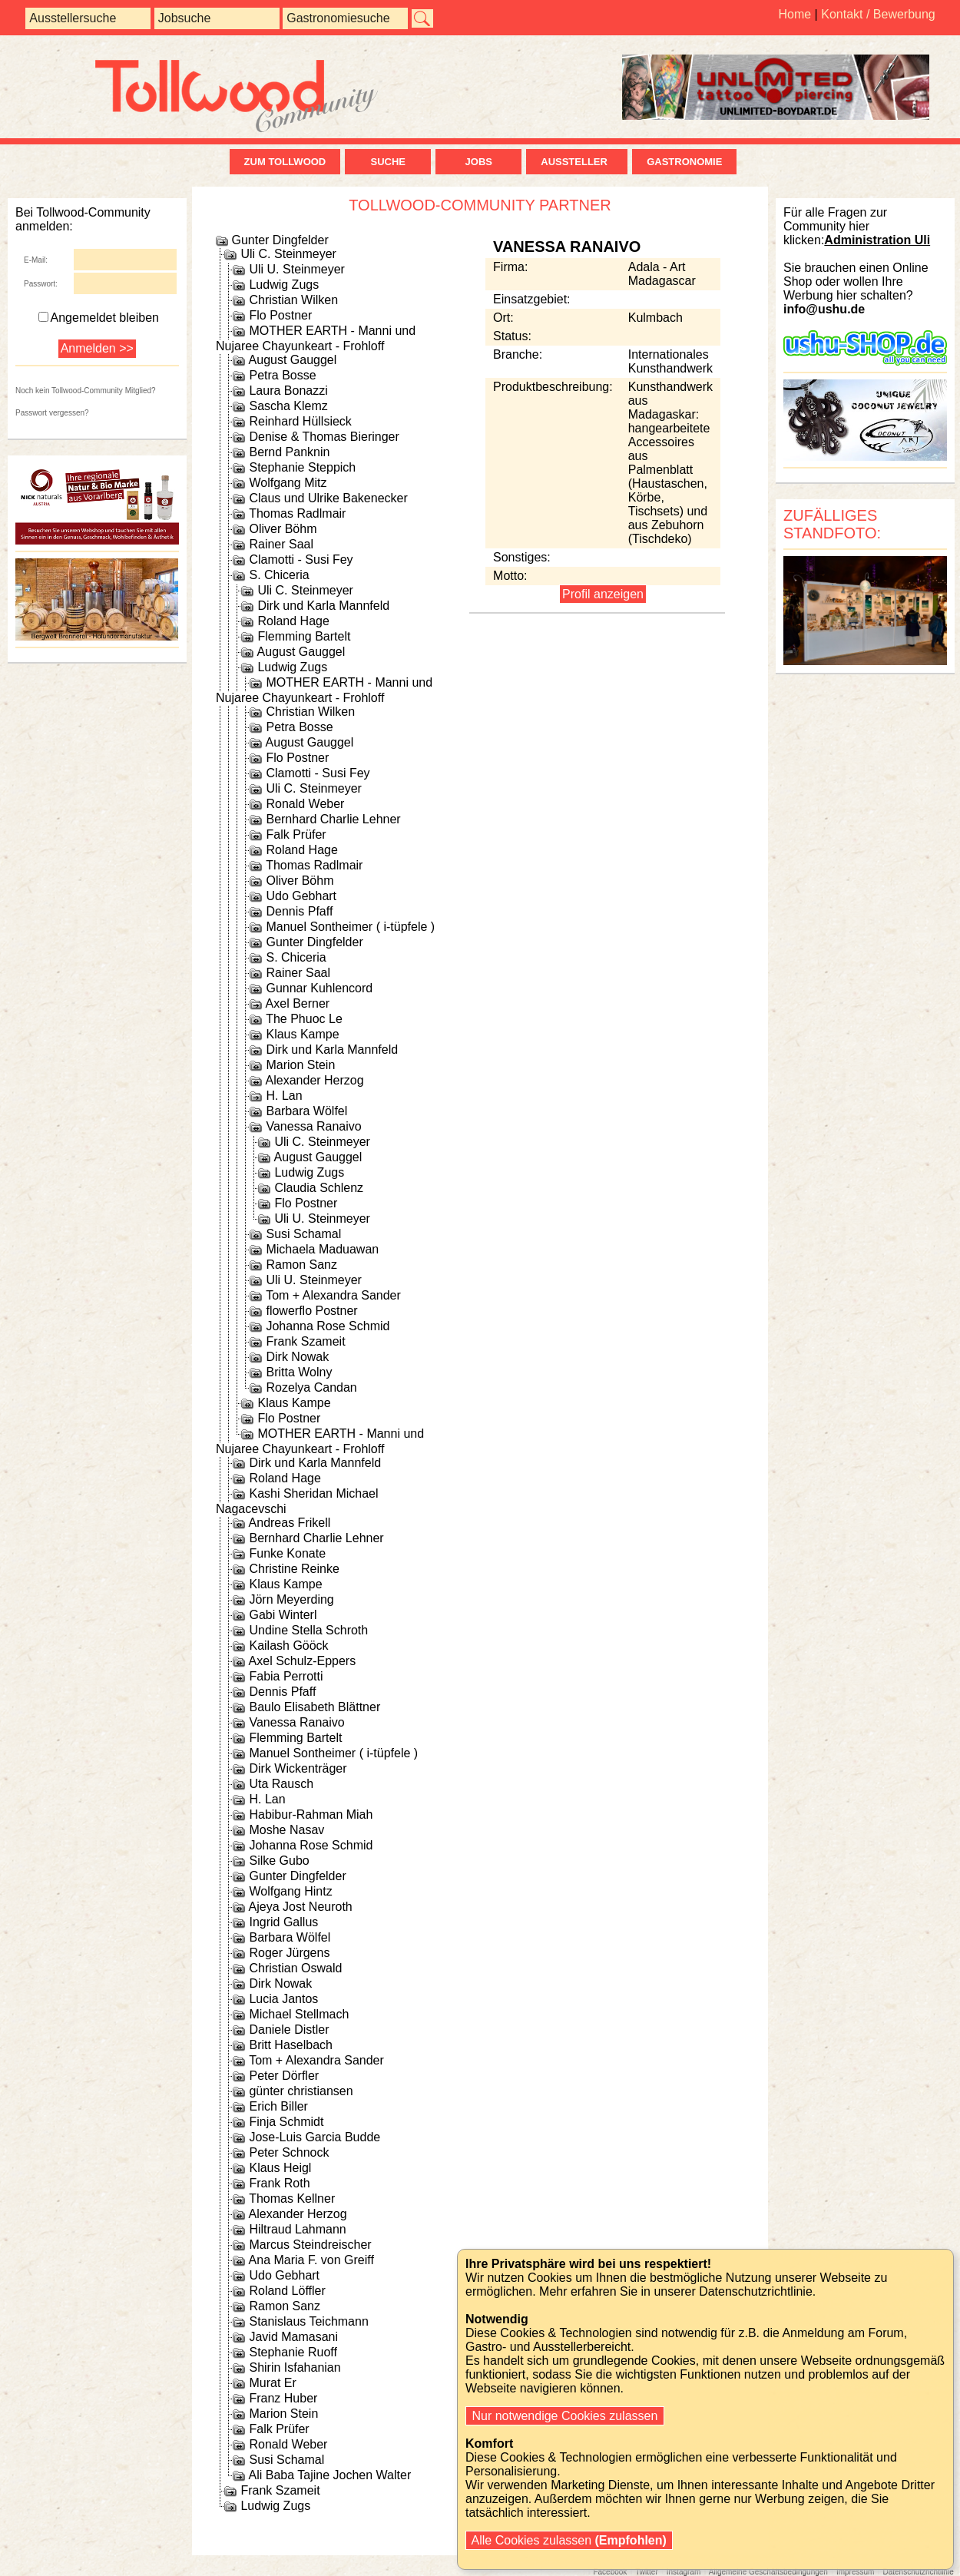 This screenshot has height=2576, width=960. What do you see at coordinates (289, 1952) in the screenshot?
I see `Roger Jürgens` at bounding box center [289, 1952].